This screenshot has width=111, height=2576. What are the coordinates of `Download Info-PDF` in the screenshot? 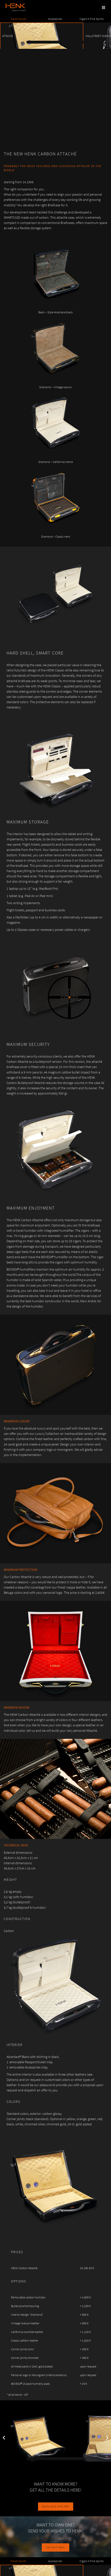 It's located at (55, 2412).